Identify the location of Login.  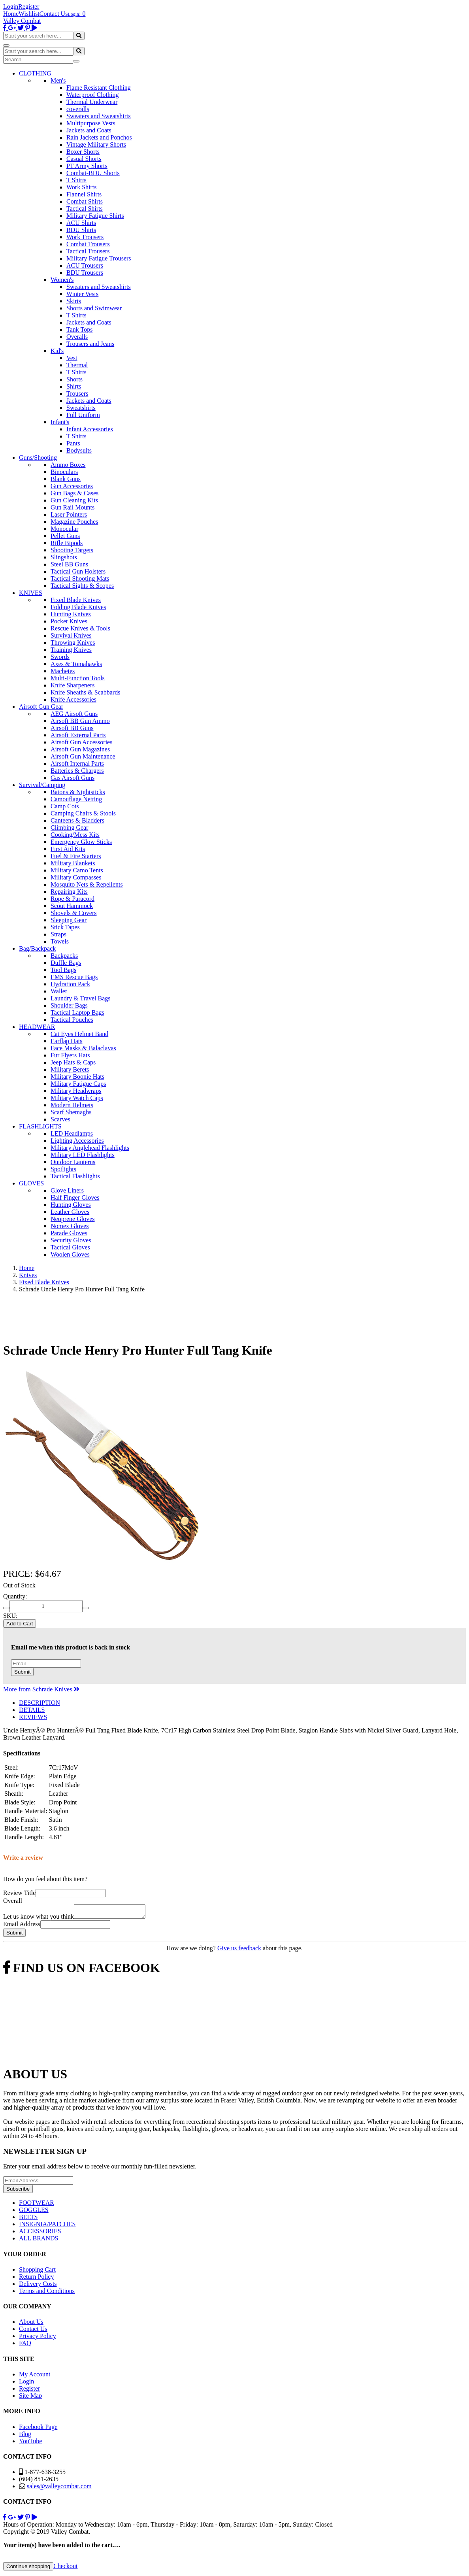
(10, 6).